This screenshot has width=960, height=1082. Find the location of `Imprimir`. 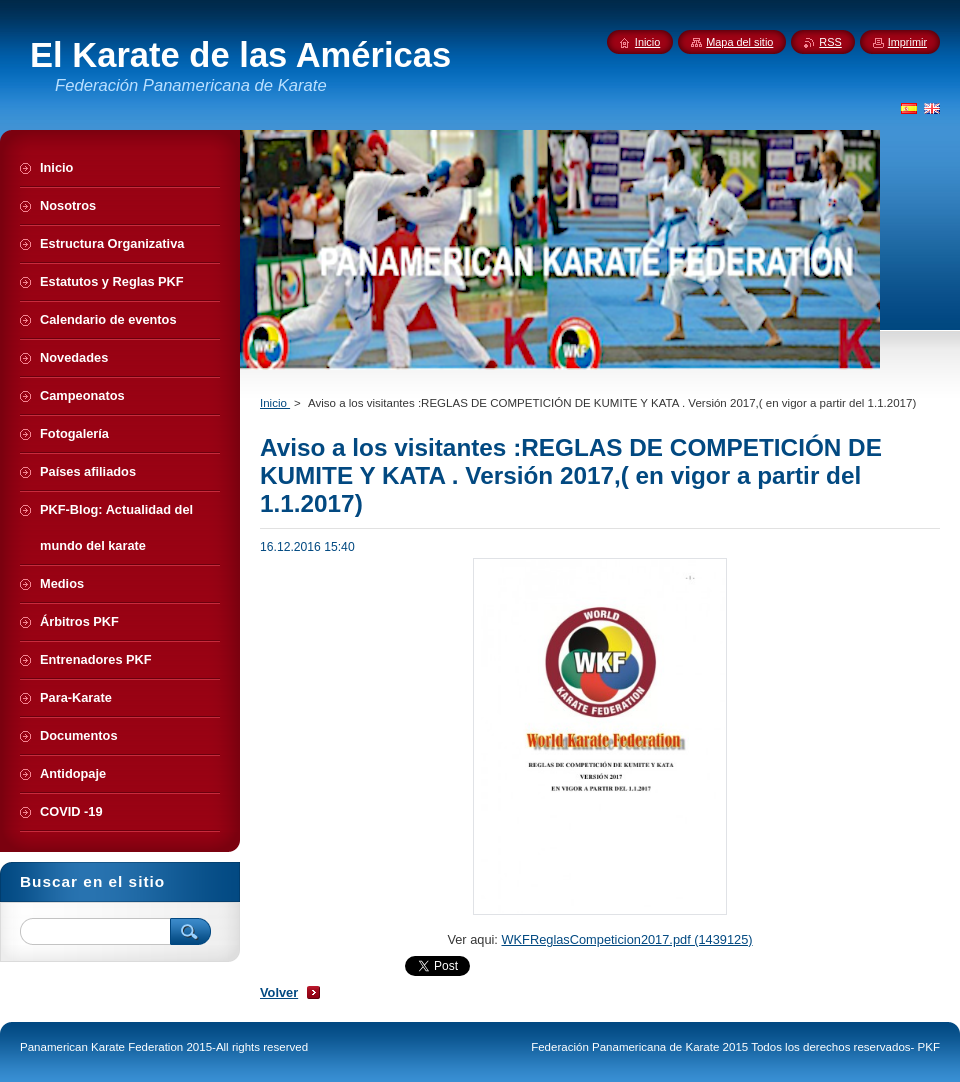

Imprimir is located at coordinates (907, 42).